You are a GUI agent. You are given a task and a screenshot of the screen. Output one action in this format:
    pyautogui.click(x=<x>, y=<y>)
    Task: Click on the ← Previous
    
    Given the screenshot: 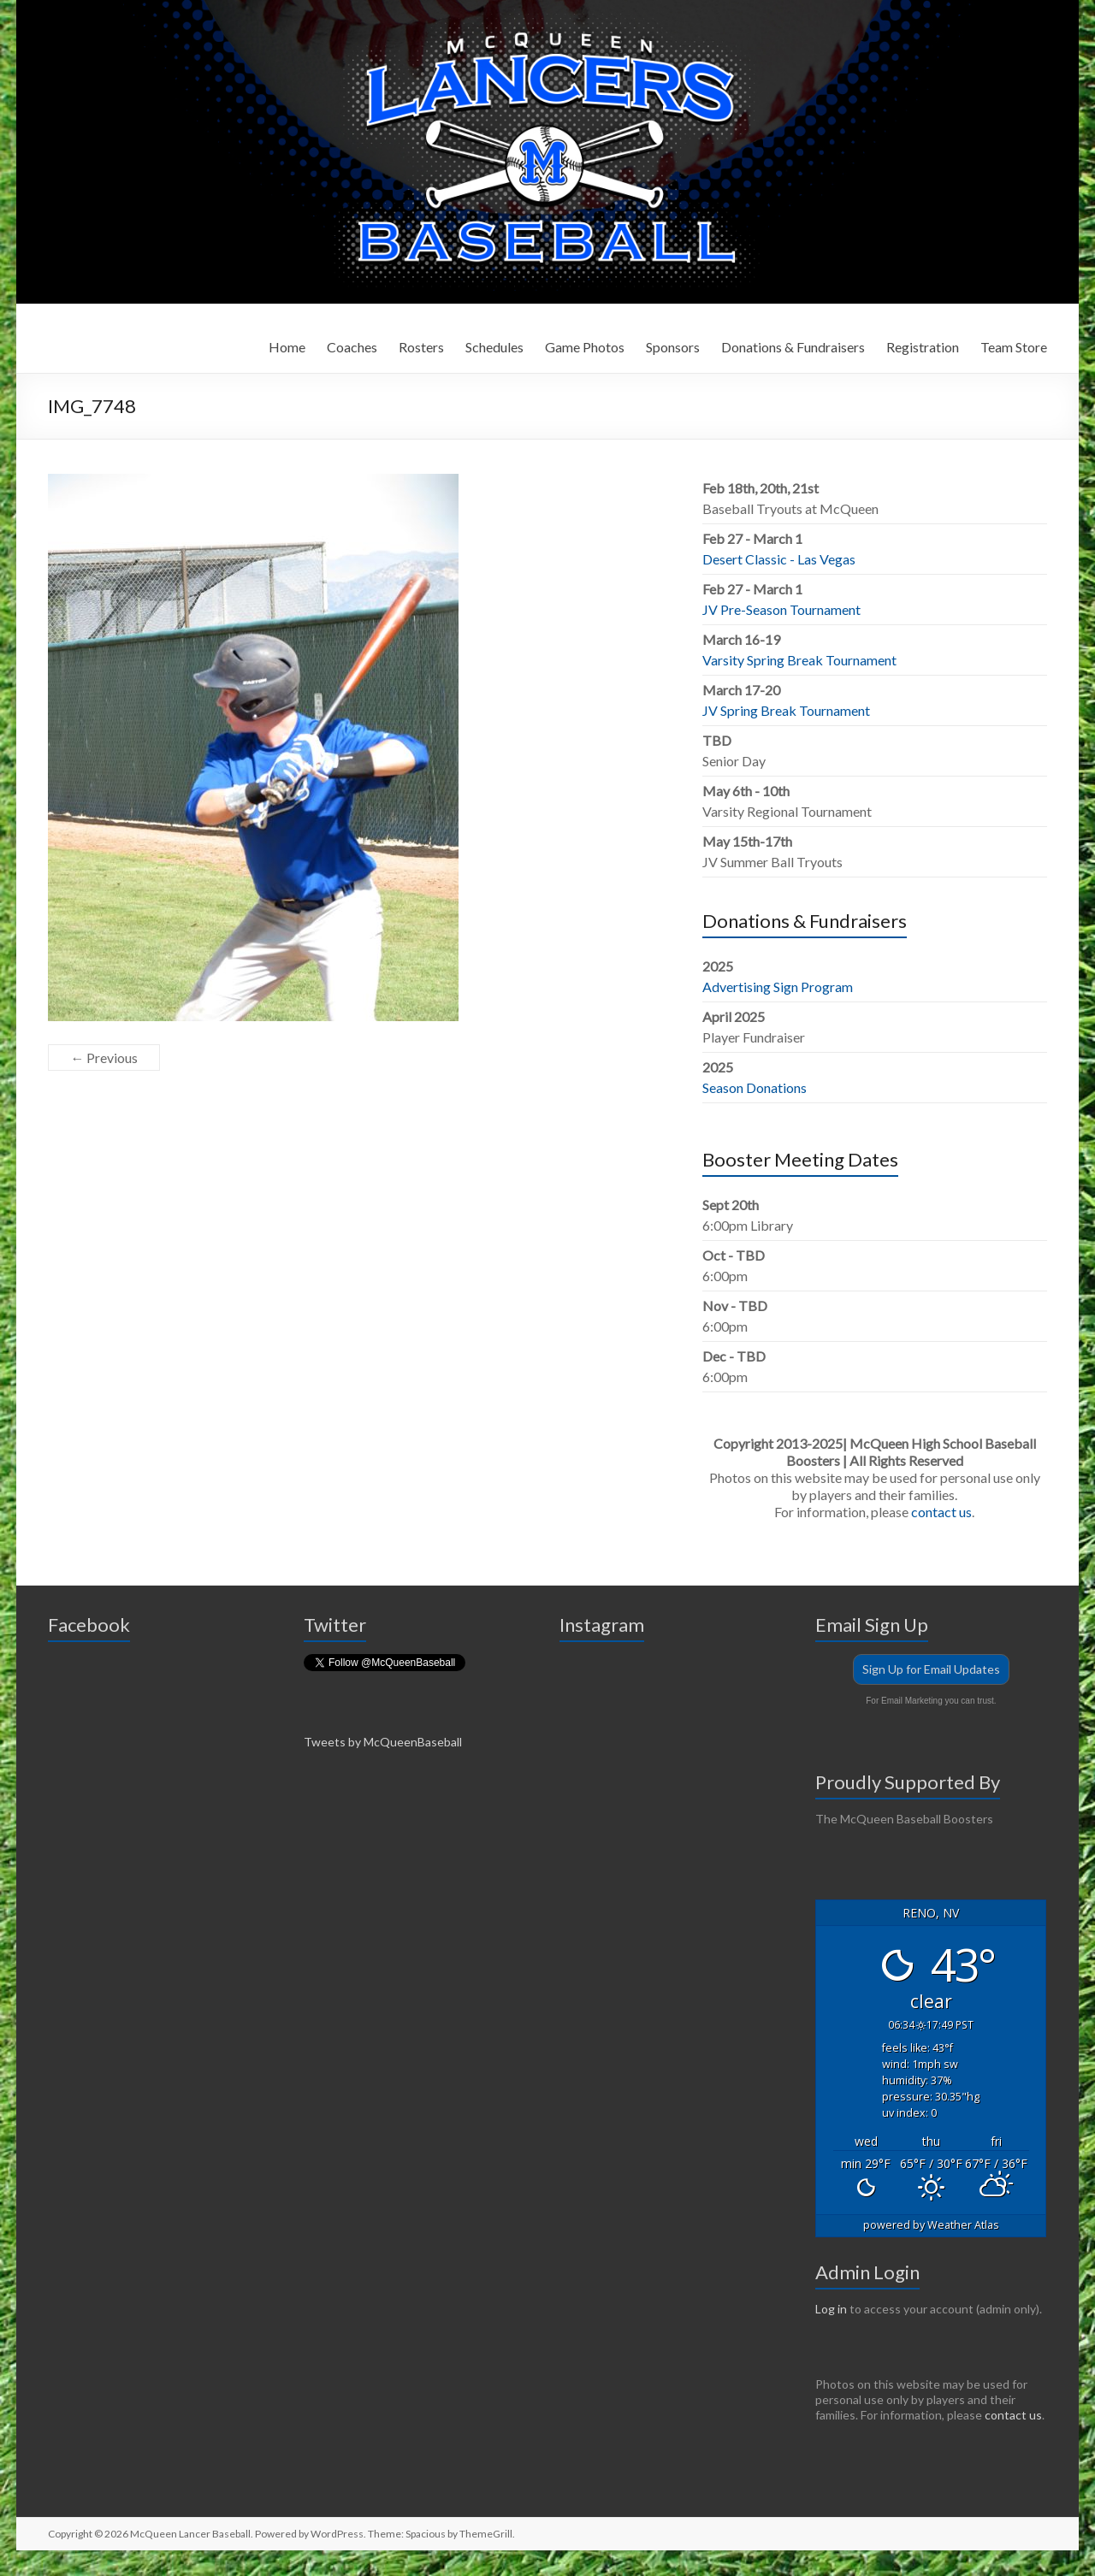 What is the action you would take?
    pyautogui.click(x=104, y=1057)
    